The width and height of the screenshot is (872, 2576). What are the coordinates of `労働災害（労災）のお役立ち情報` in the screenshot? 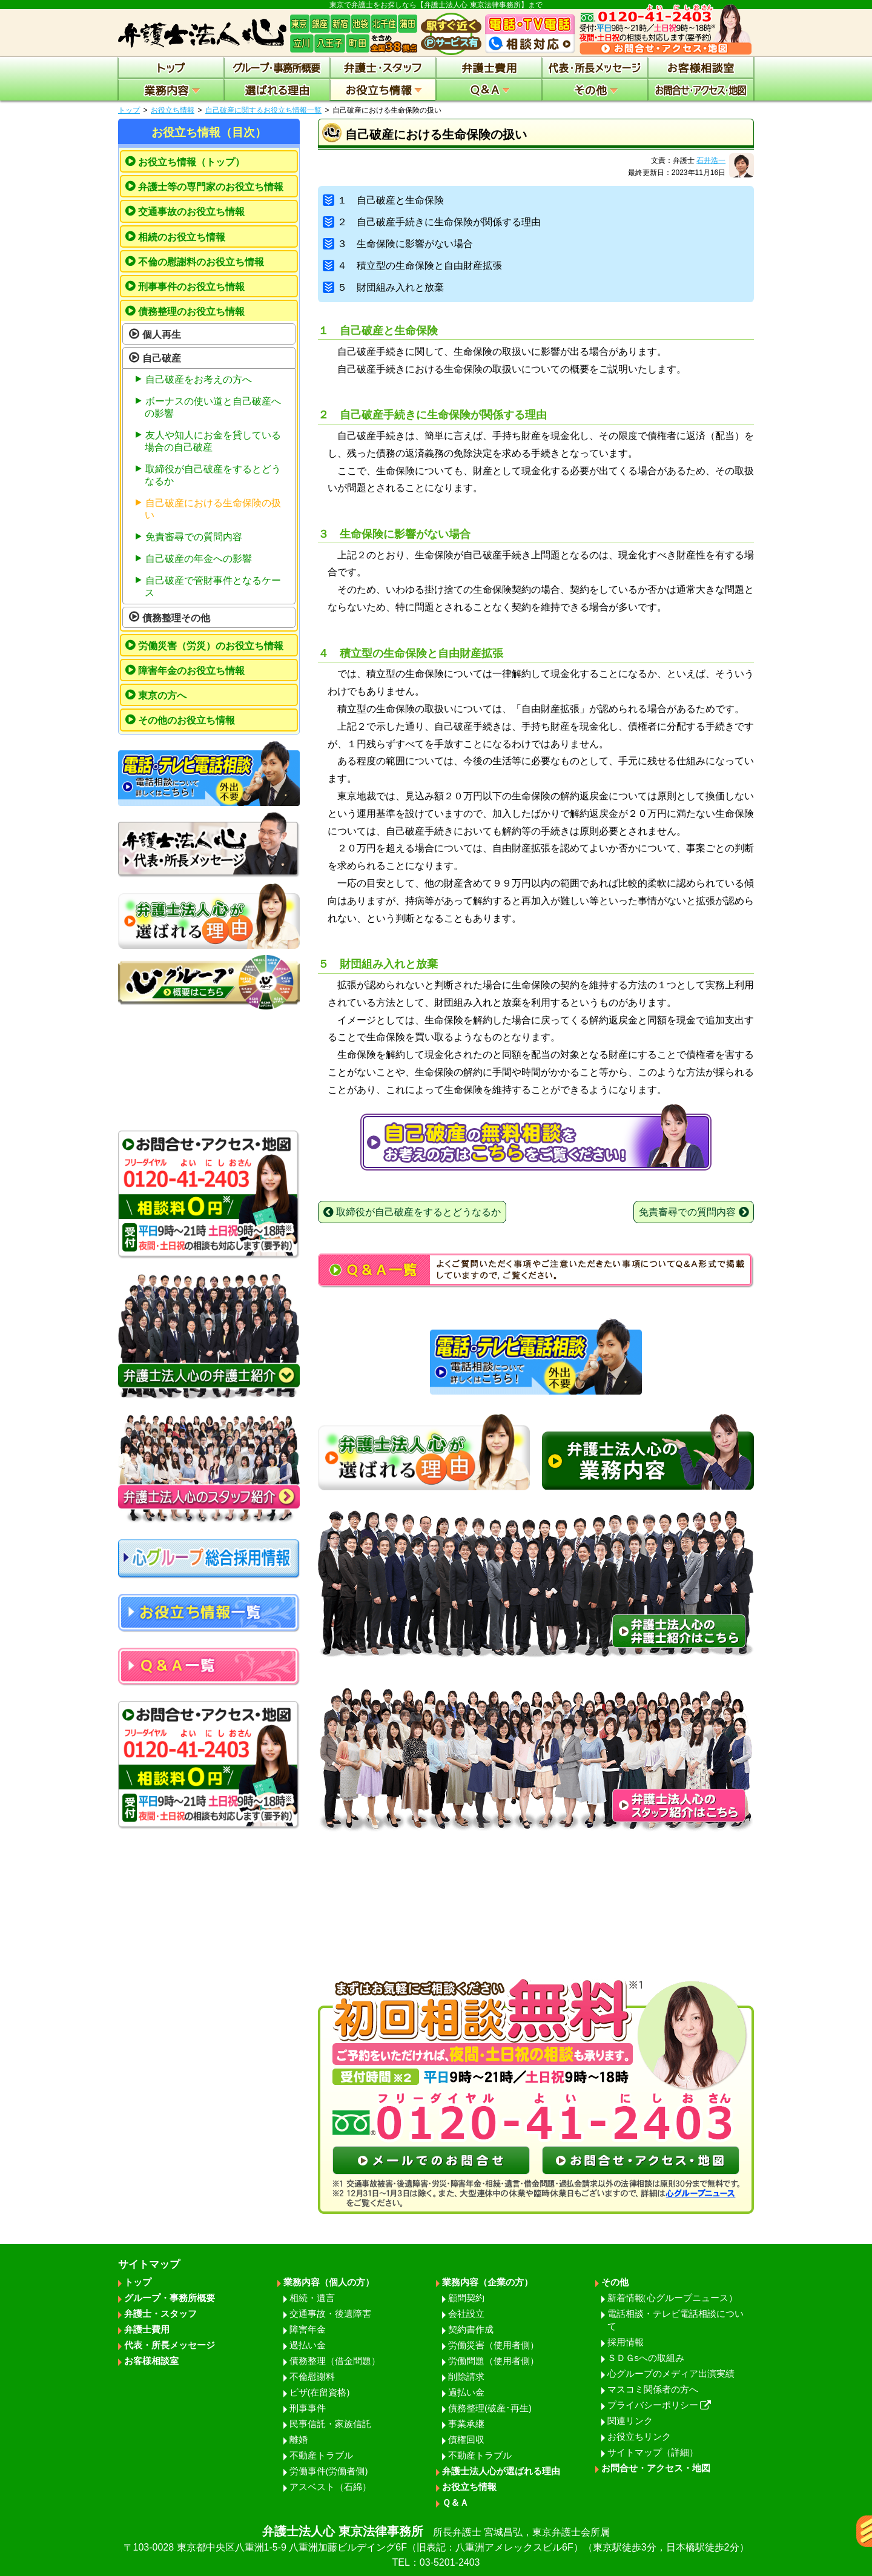 It's located at (210, 646).